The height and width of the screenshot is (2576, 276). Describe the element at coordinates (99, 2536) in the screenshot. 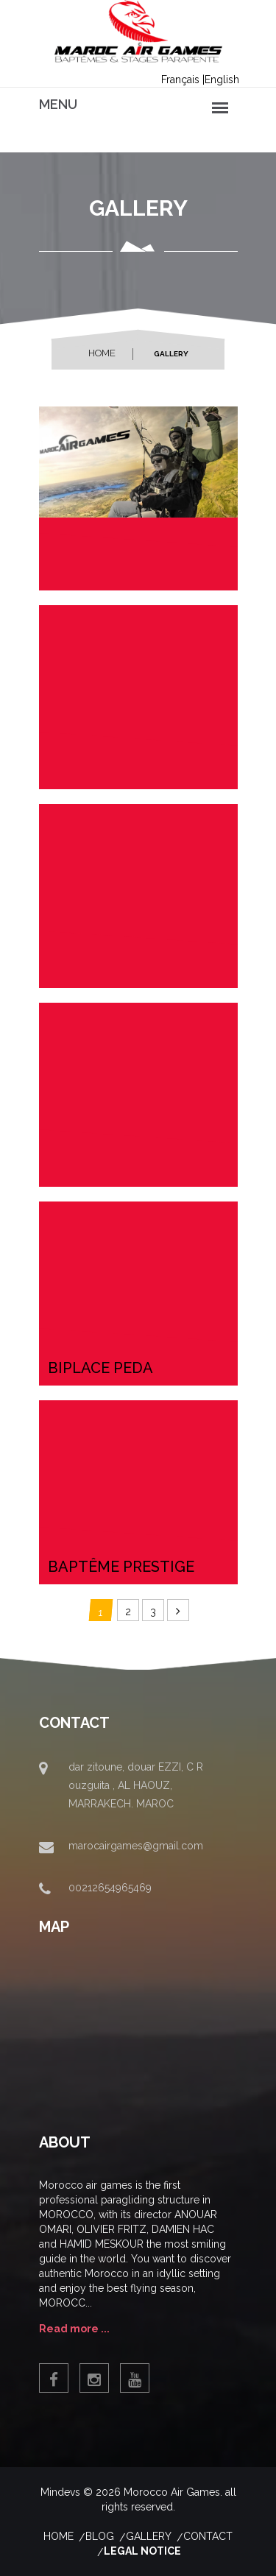

I see `Blog` at that location.